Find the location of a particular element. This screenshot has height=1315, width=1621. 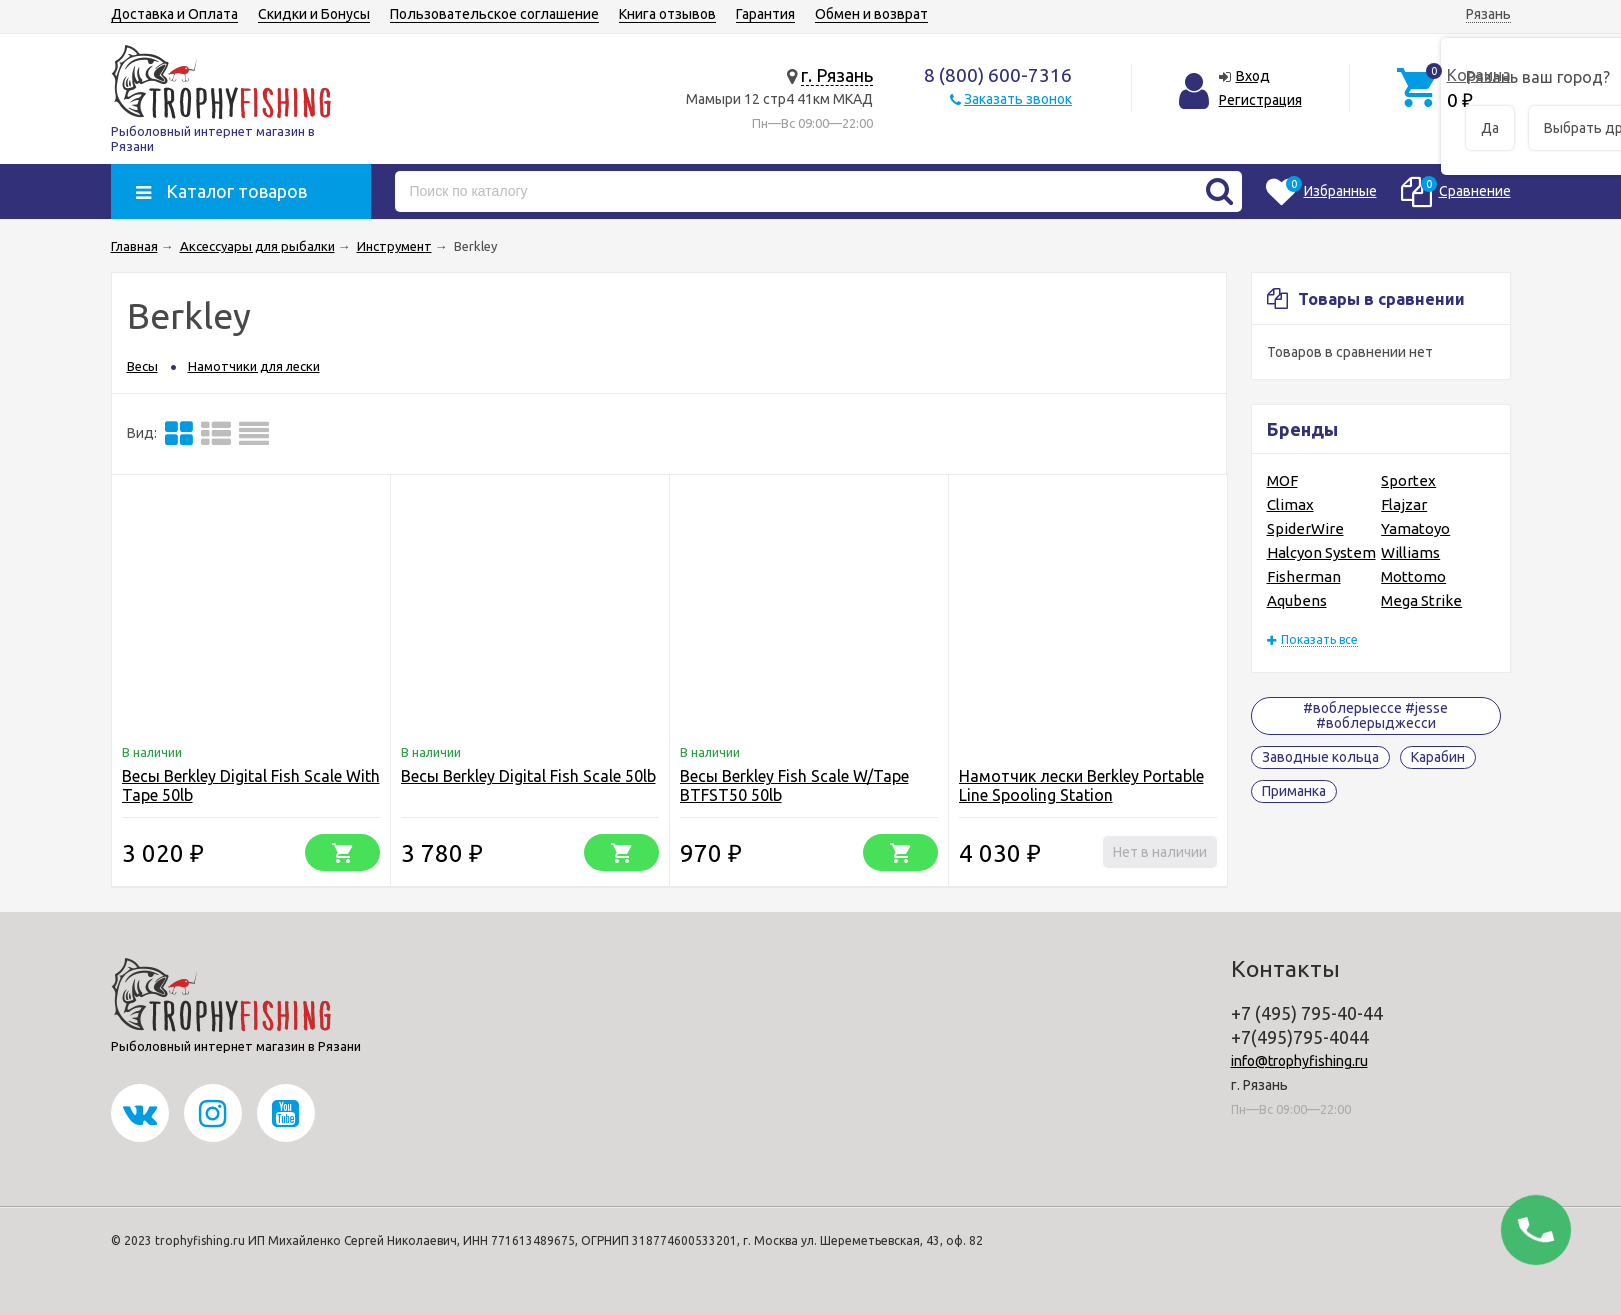

Вход is located at coordinates (1253, 76).